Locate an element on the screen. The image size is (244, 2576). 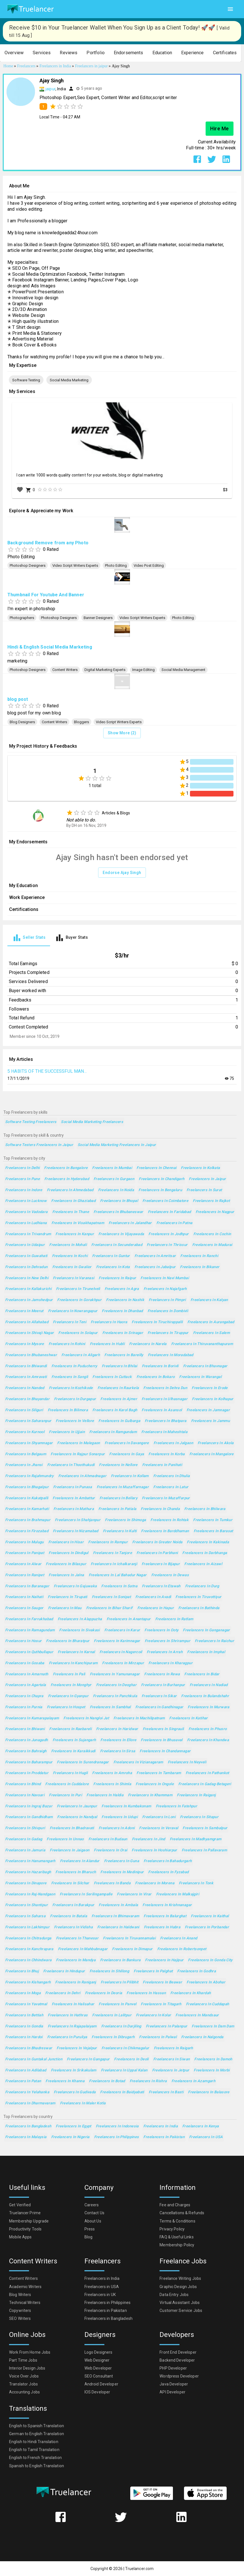
Freelancers in Kalyan is located at coordinates (209, 1300).